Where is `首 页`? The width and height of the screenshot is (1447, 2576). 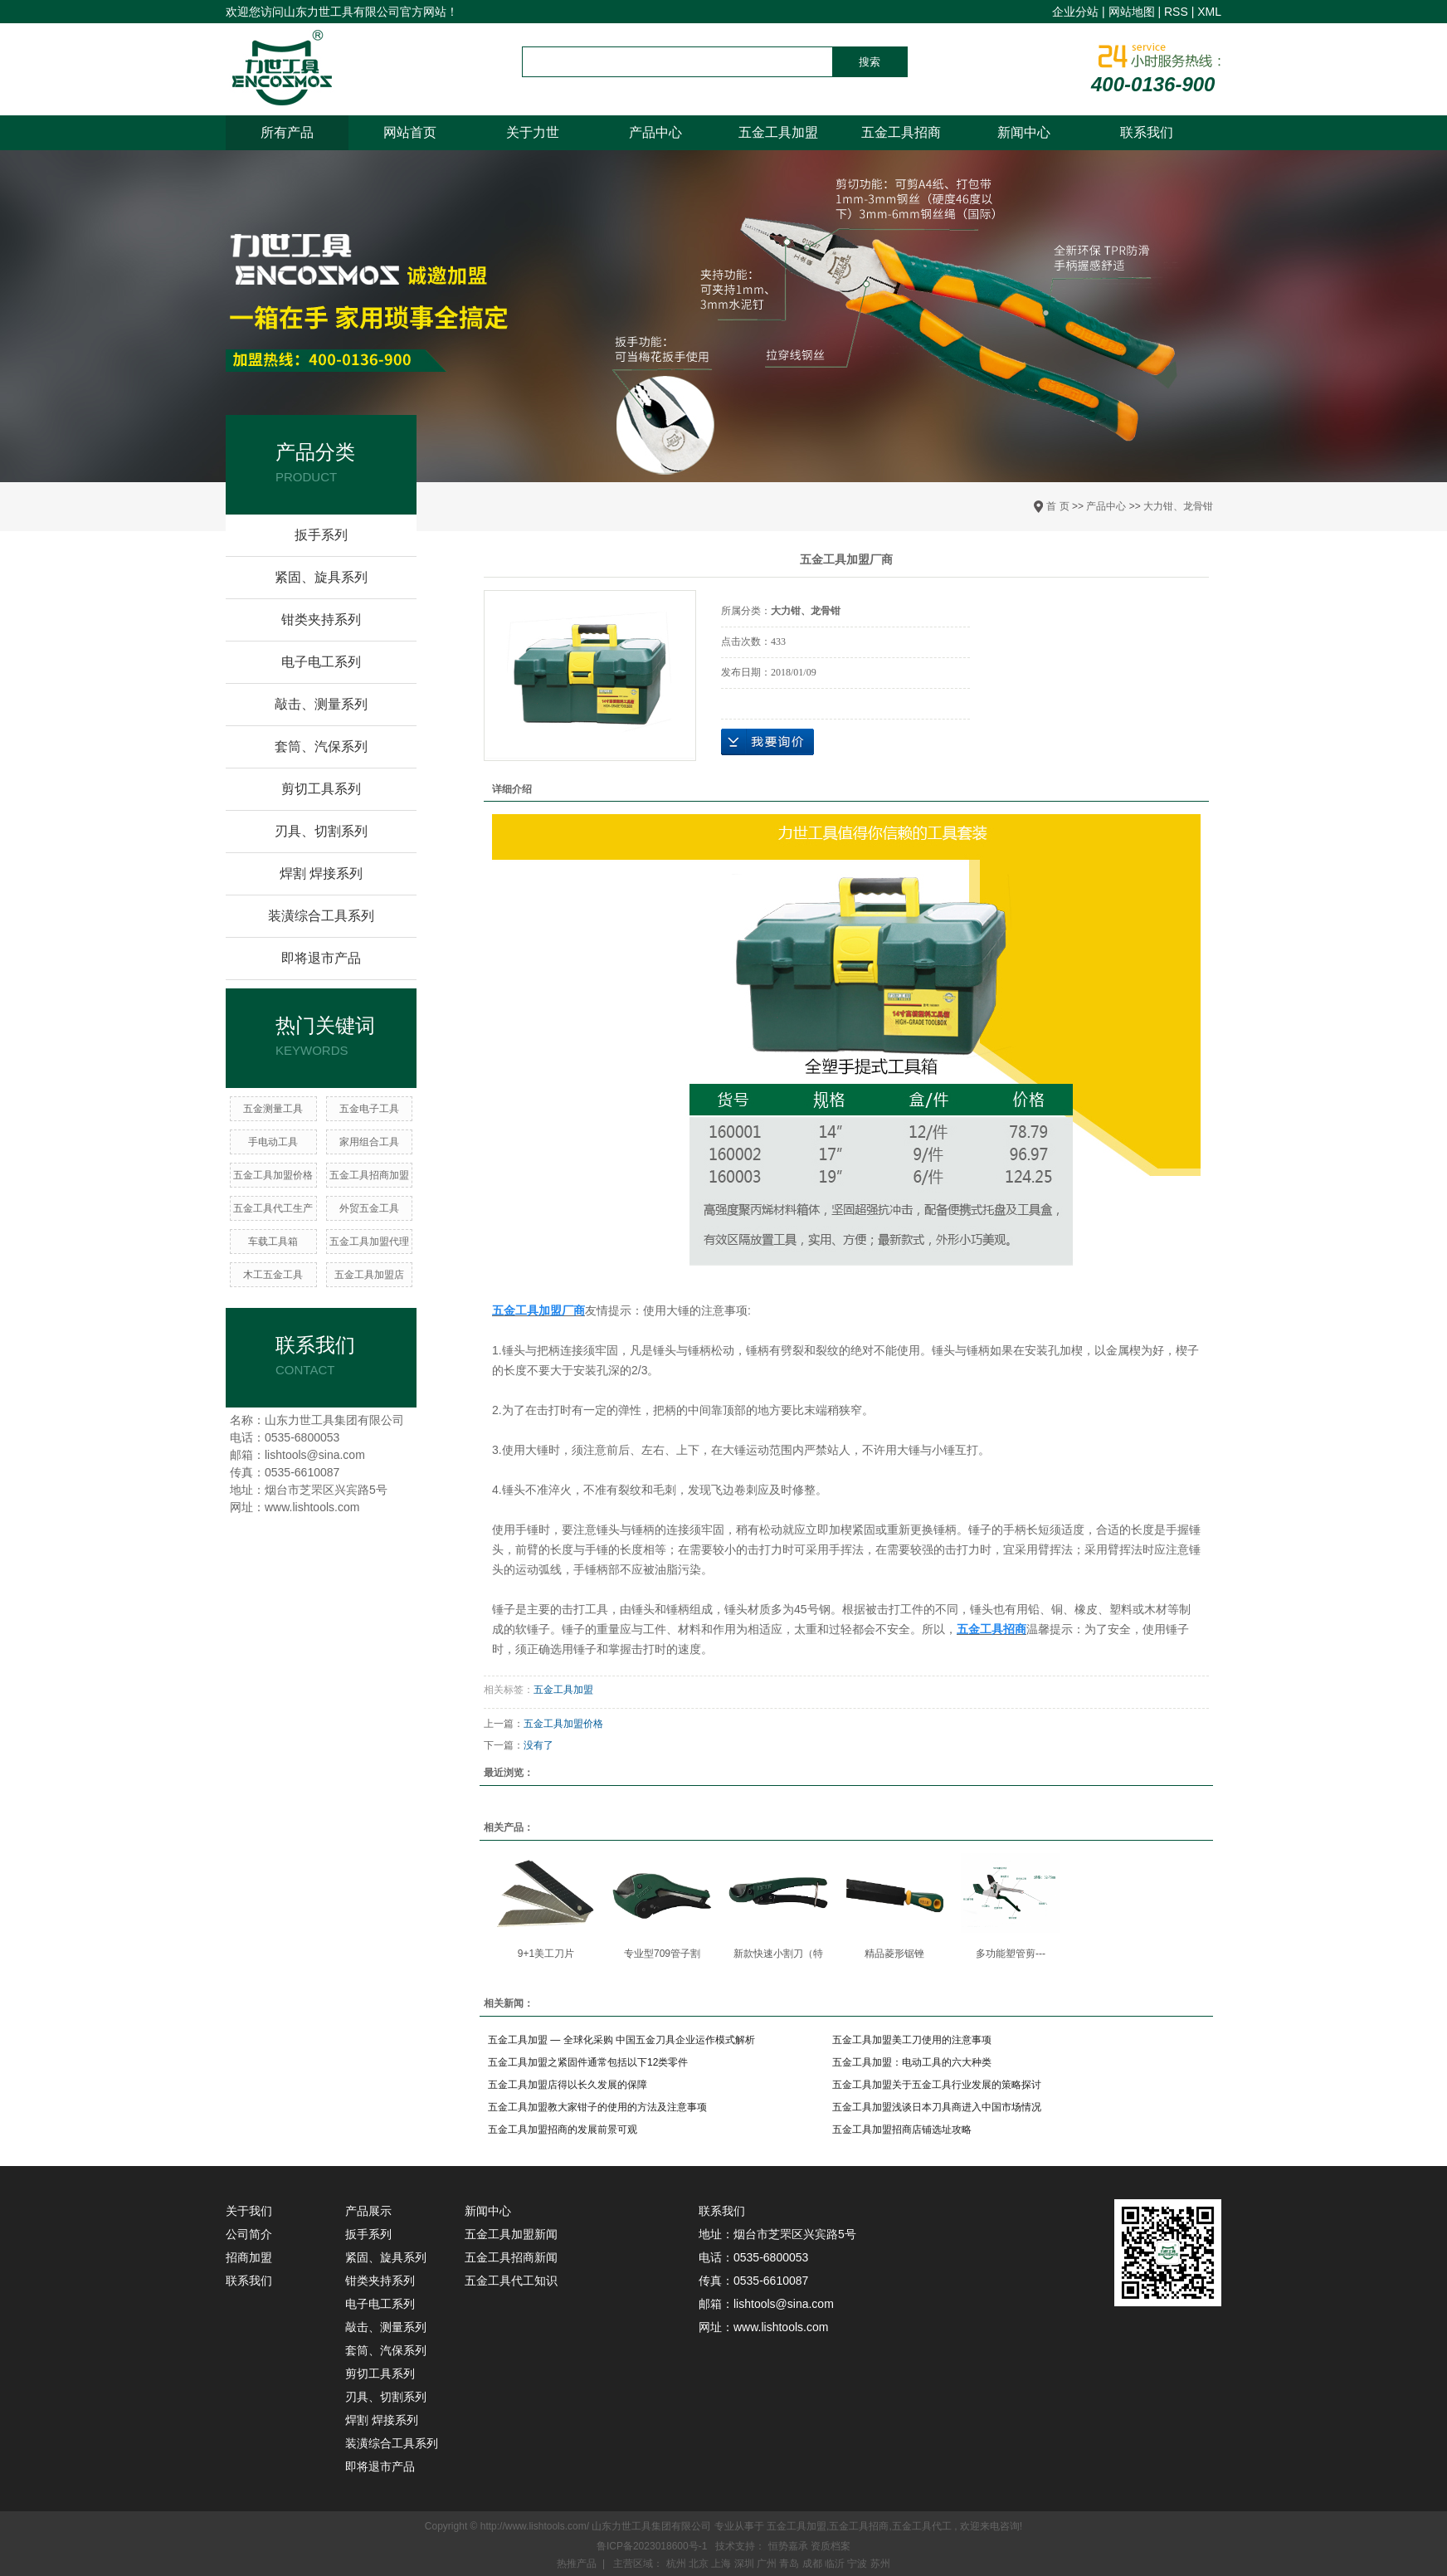 首 页 is located at coordinates (1057, 506).